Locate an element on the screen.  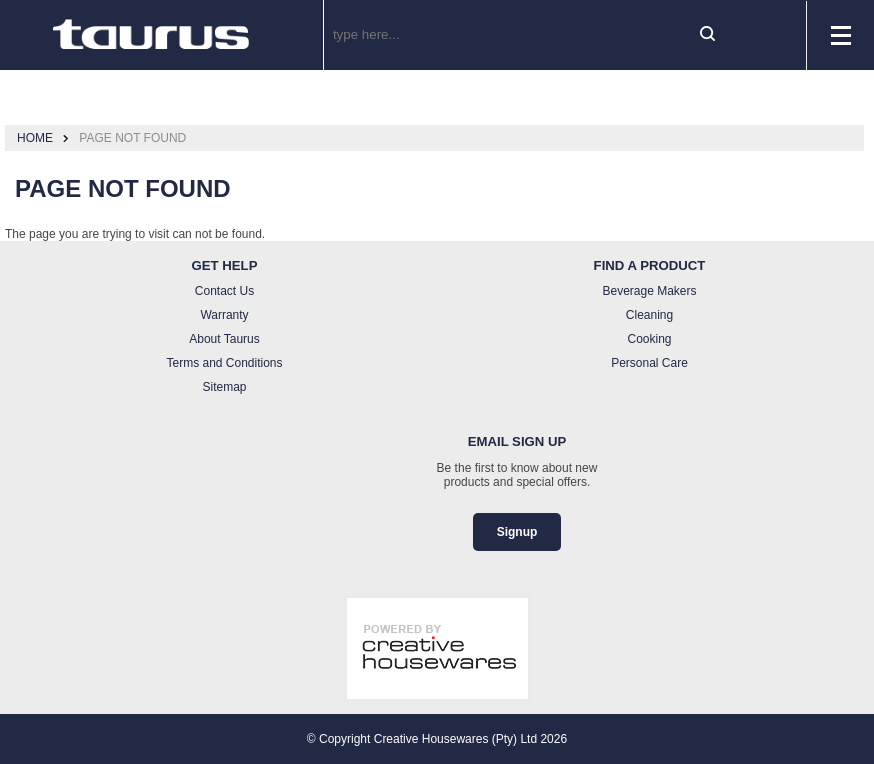
Terms and Conditions is located at coordinates (224, 363).